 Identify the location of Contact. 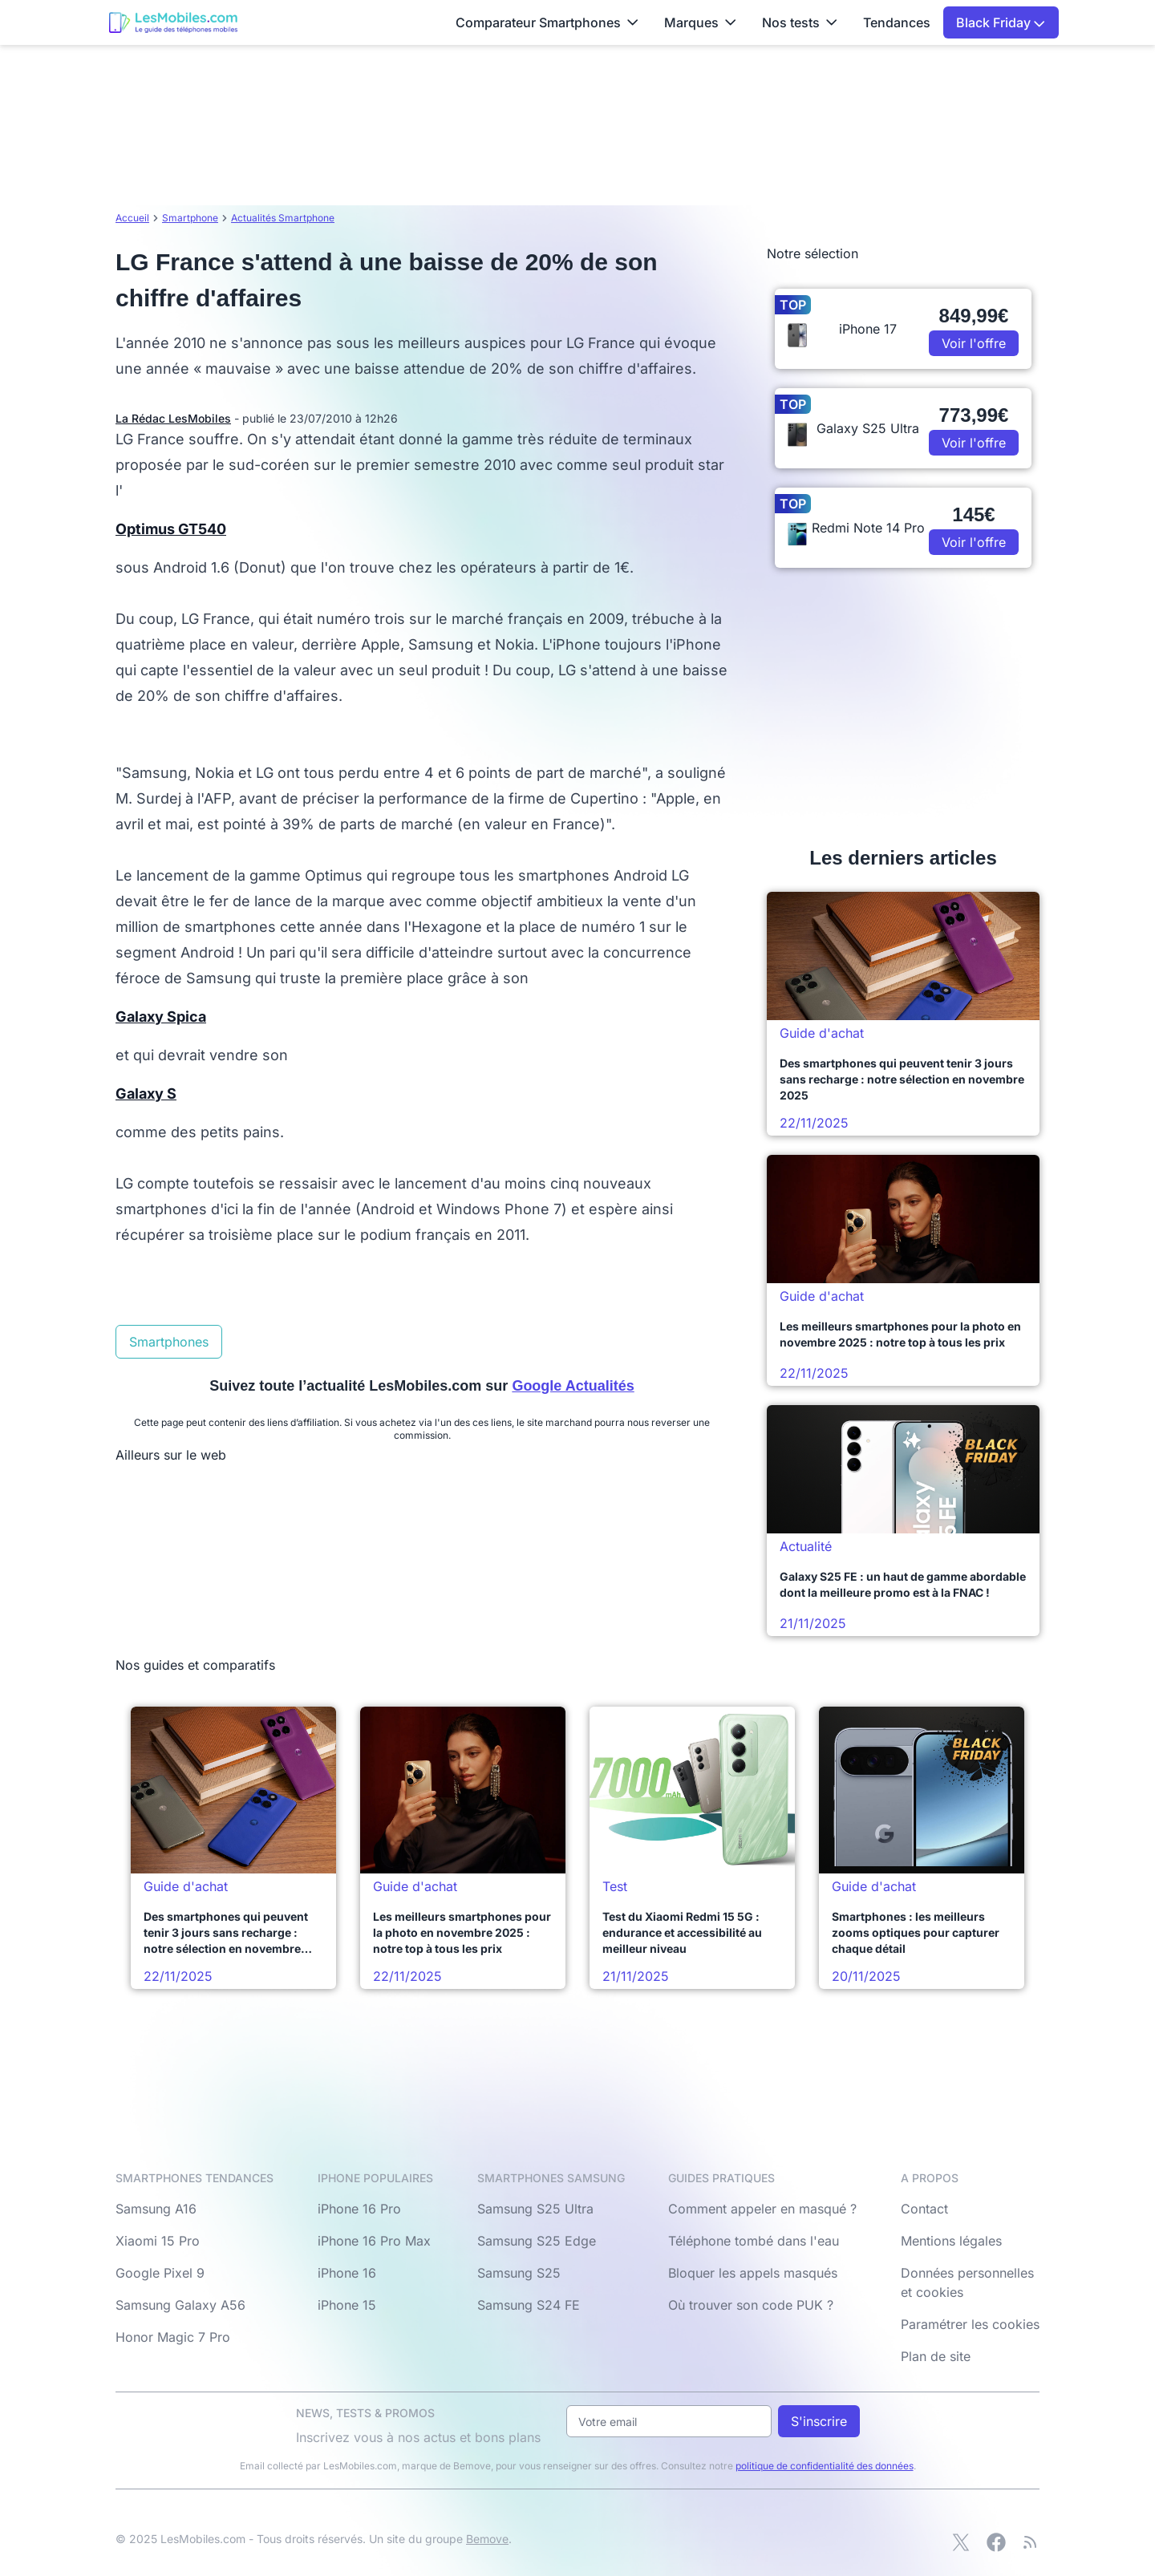
(924, 2209).